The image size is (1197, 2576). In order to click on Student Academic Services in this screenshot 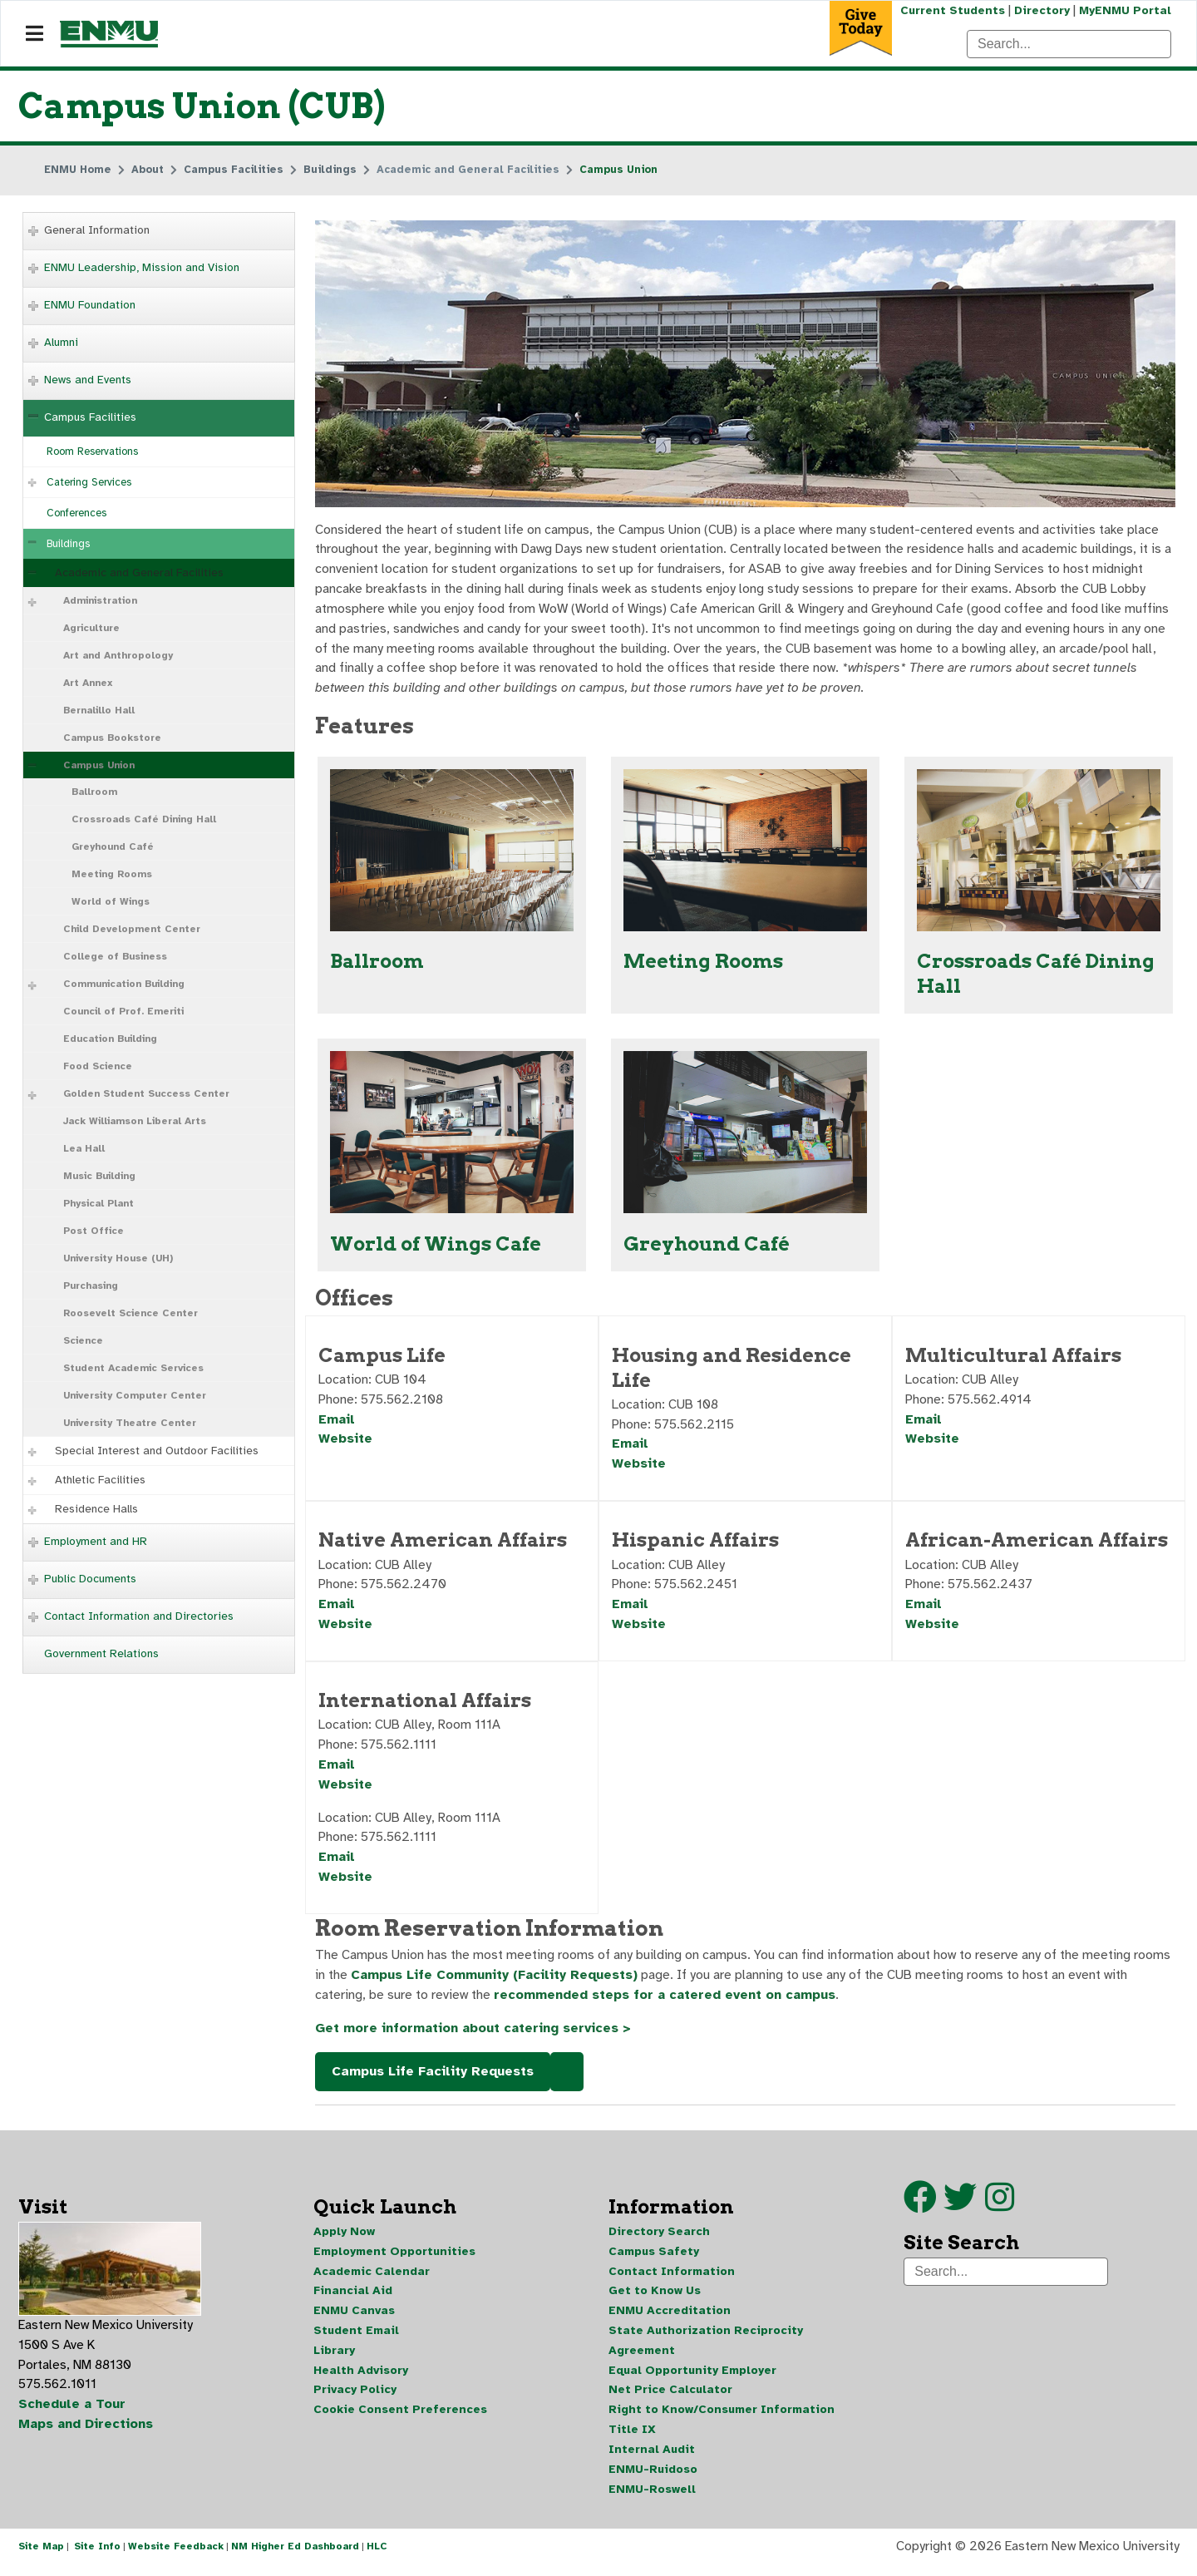, I will do `click(133, 1368)`.